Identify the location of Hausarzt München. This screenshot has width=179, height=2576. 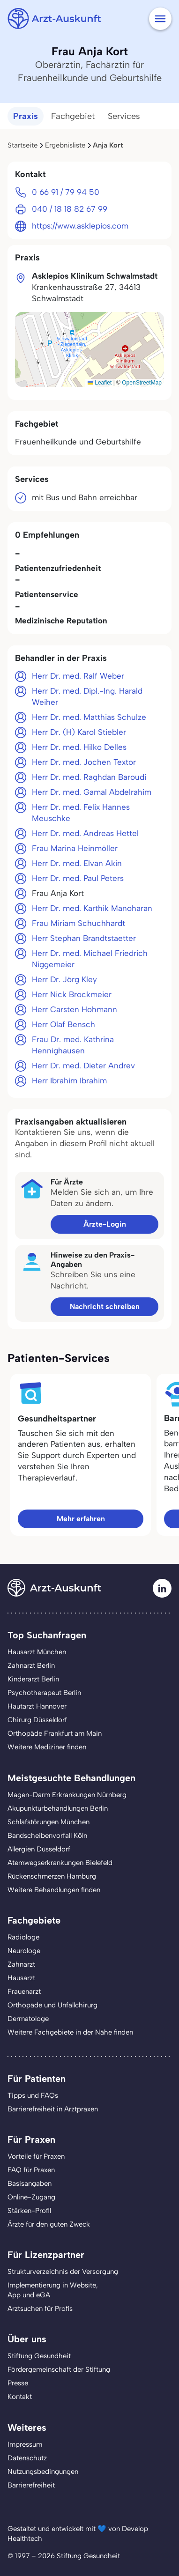
(36, 1652).